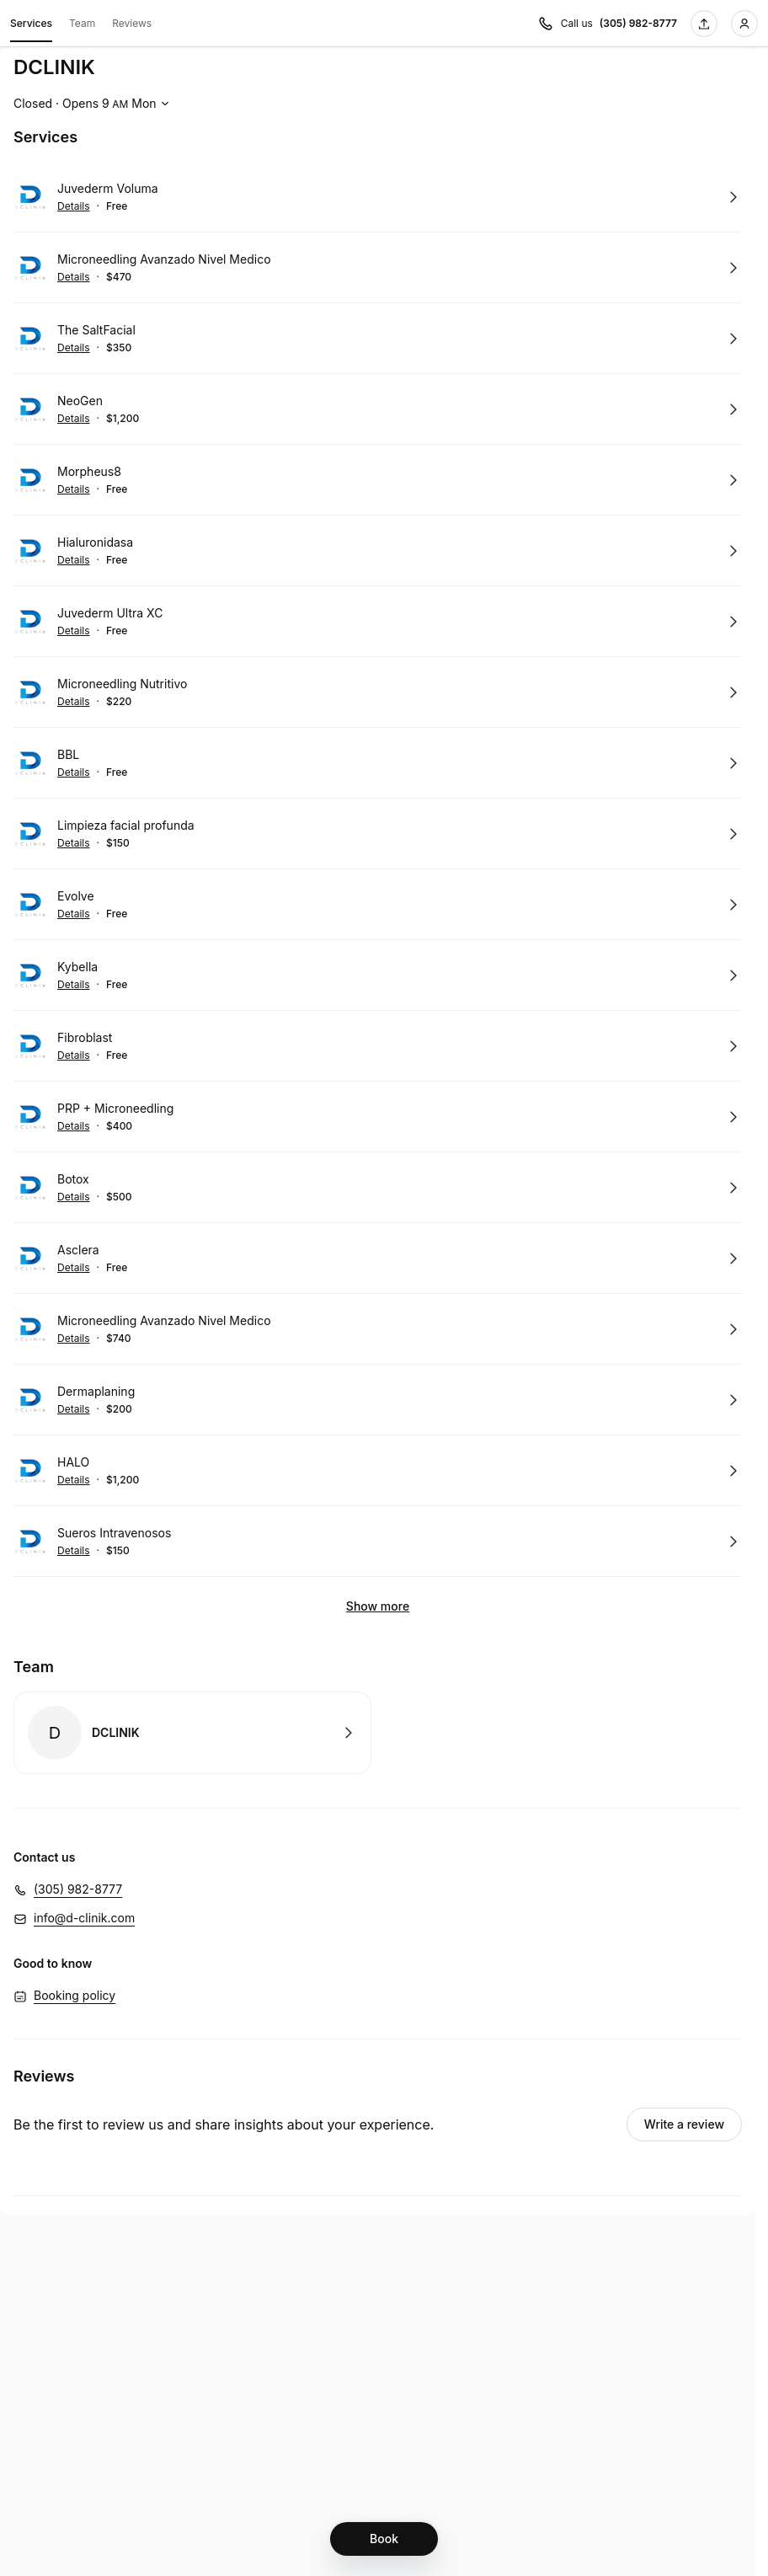 The height and width of the screenshot is (2576, 768). Describe the element at coordinates (704, 23) in the screenshot. I see `[Share this page]` at that location.